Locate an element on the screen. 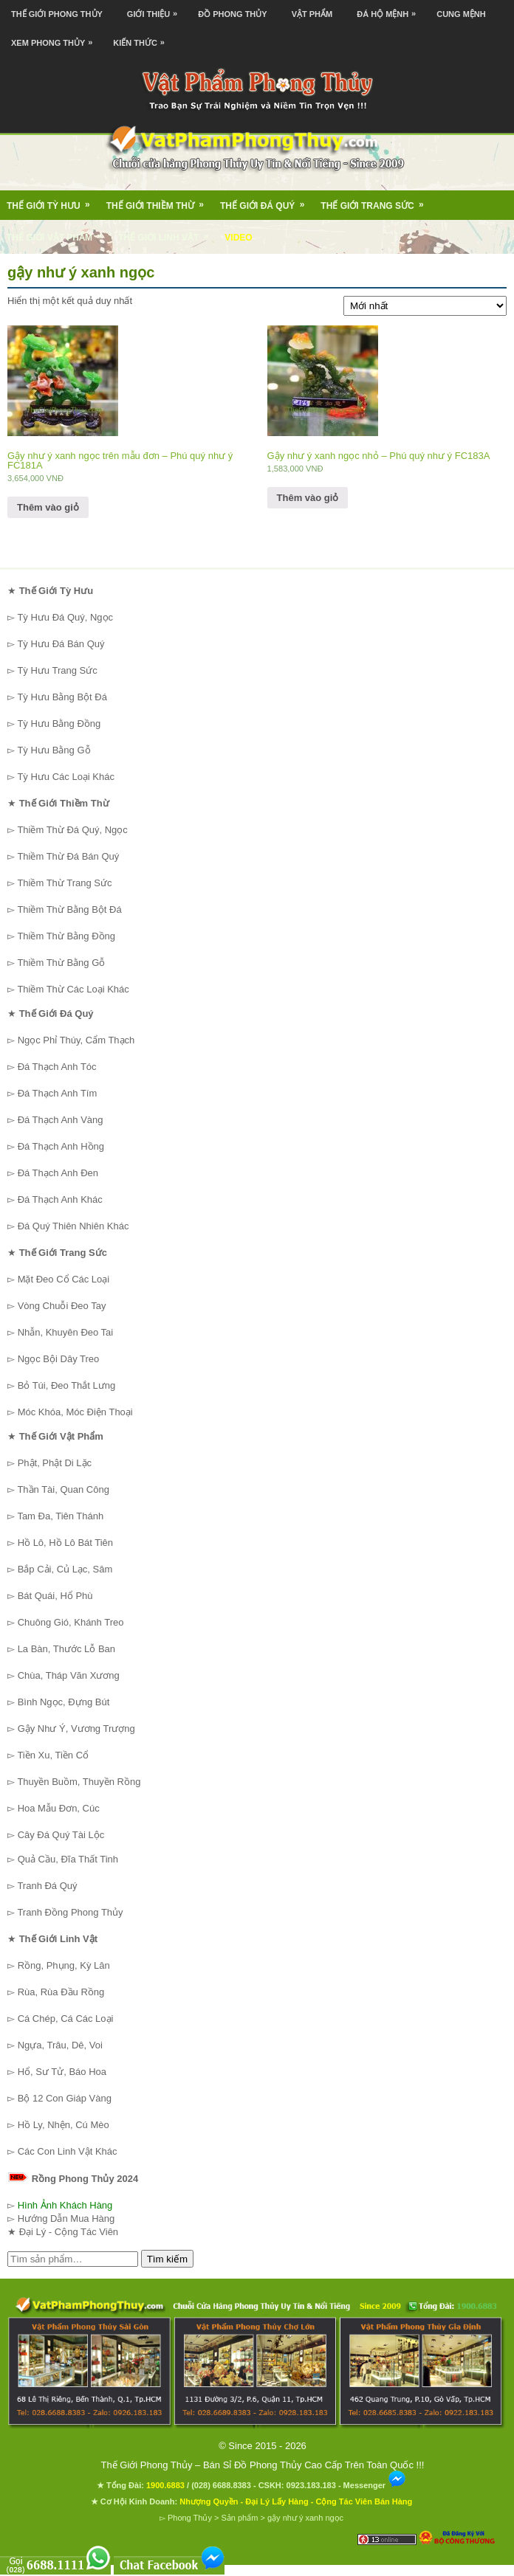 This screenshot has width=514, height=2576. Tranh Đồng Phong Thủy is located at coordinates (70, 1912).